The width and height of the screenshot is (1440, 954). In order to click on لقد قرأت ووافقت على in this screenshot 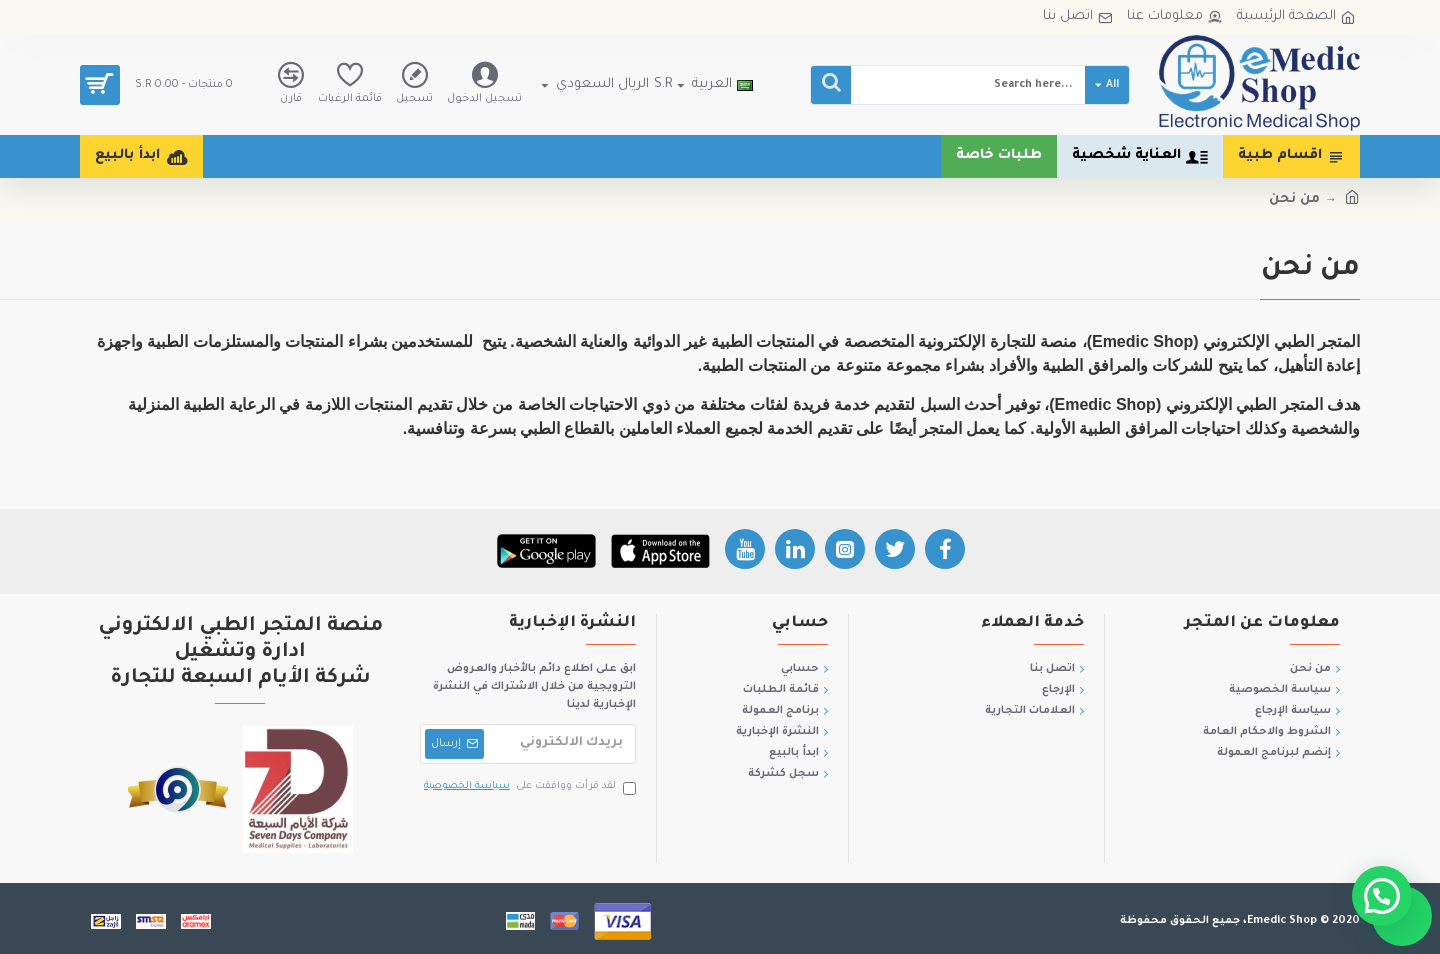, I will do `click(528, 787)`.